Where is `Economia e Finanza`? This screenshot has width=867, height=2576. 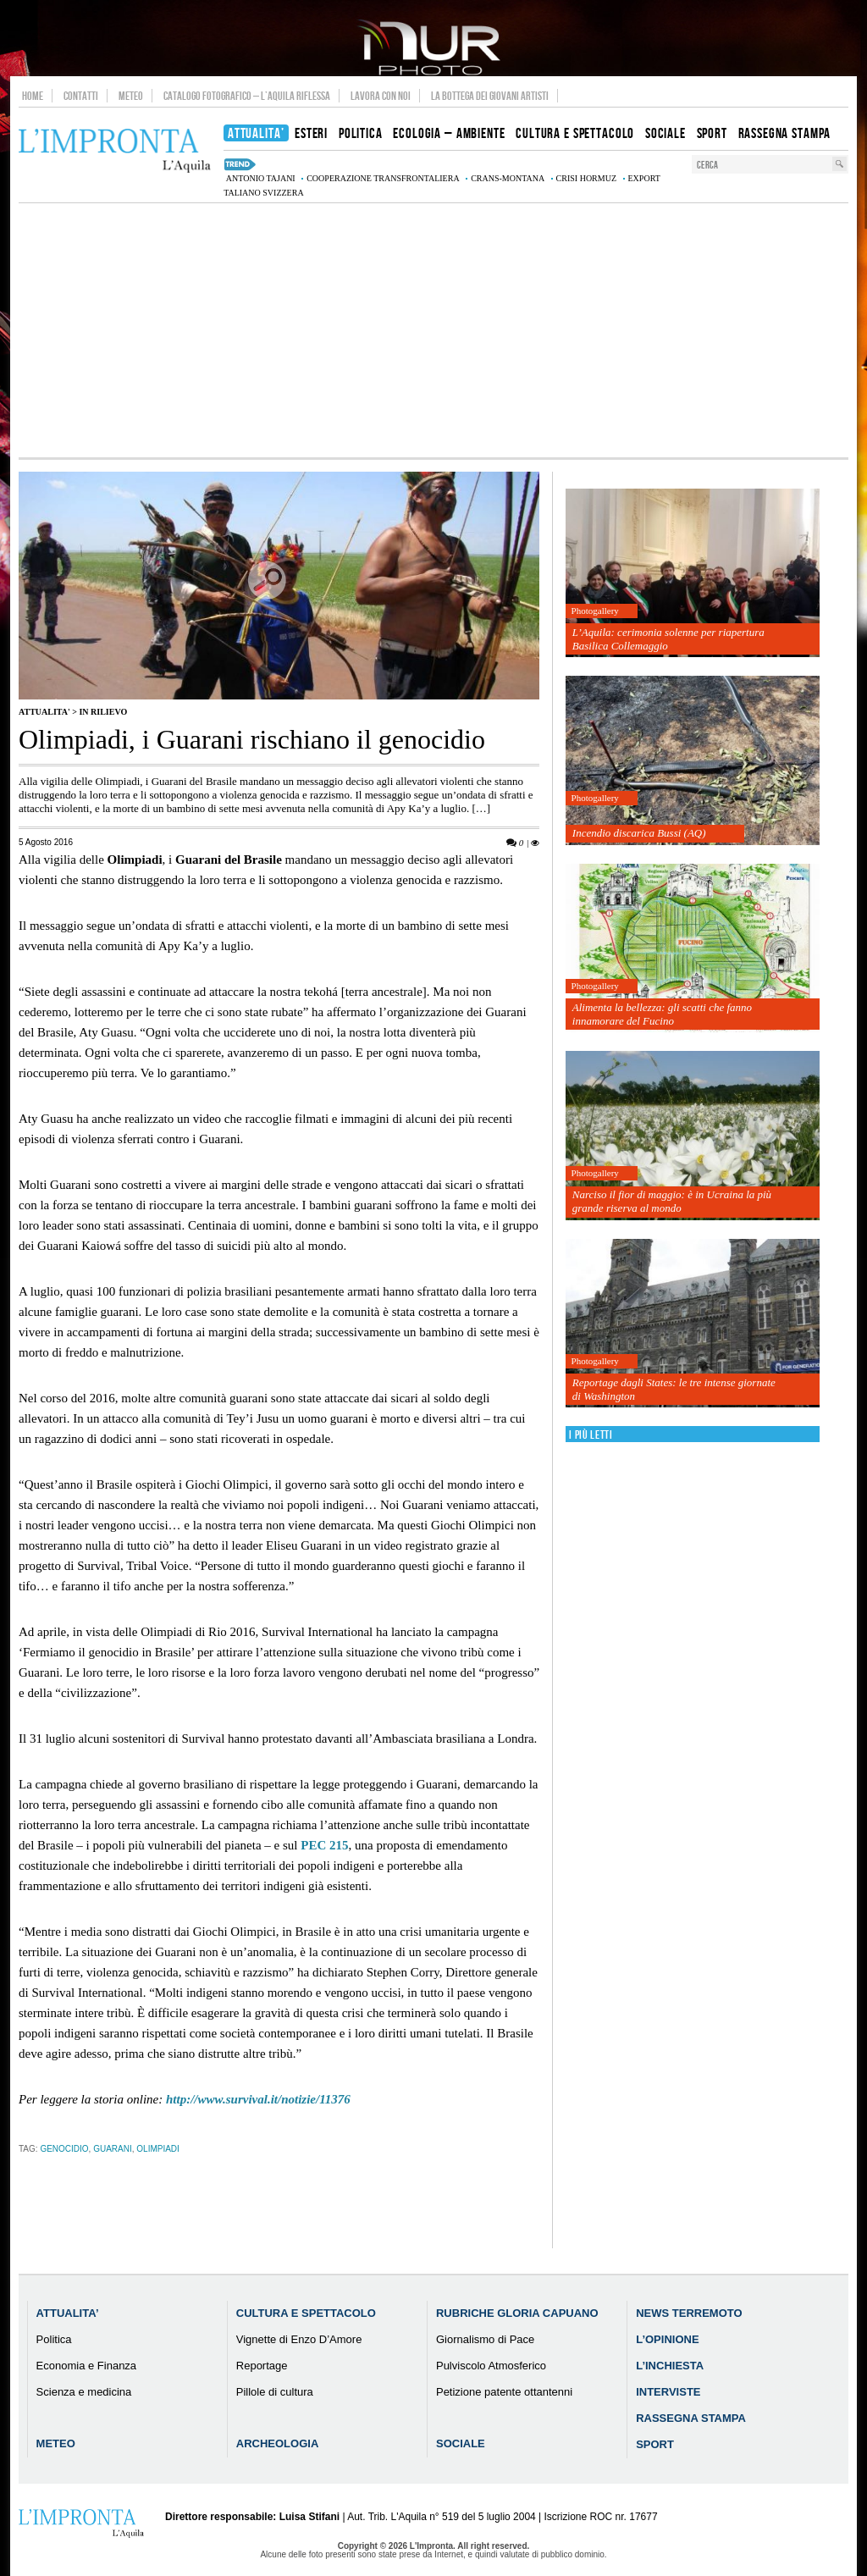 Economia e Finanza is located at coordinates (86, 2365).